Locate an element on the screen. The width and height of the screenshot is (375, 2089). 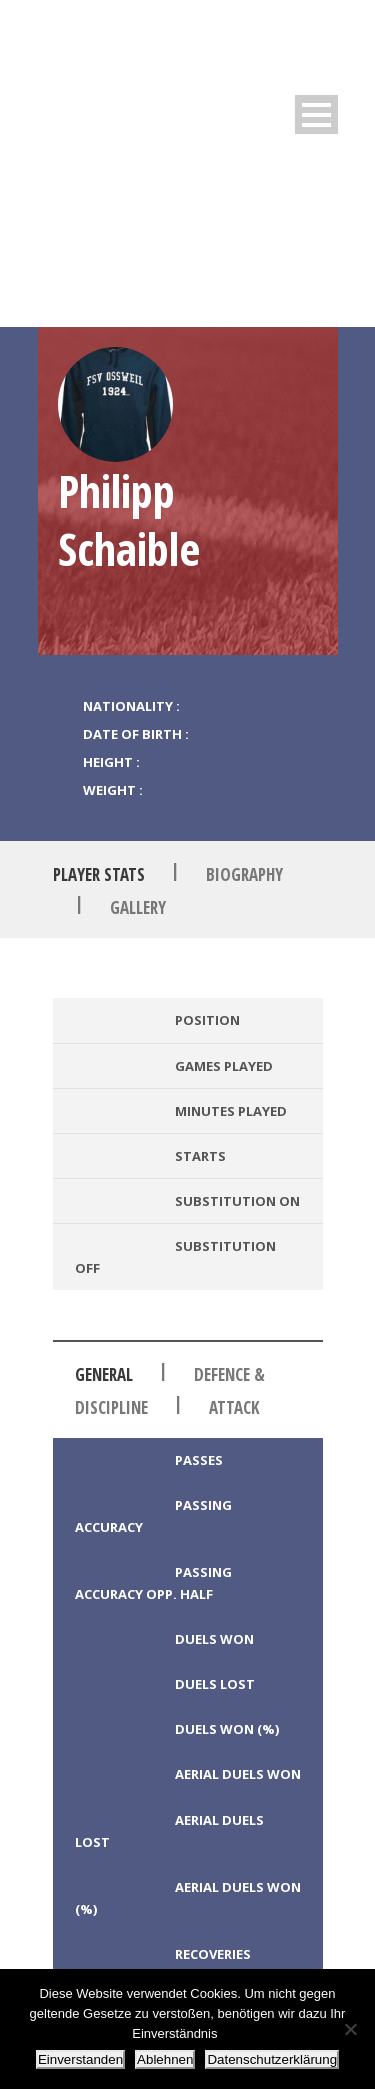
Open Menu is located at coordinates (316, 114).